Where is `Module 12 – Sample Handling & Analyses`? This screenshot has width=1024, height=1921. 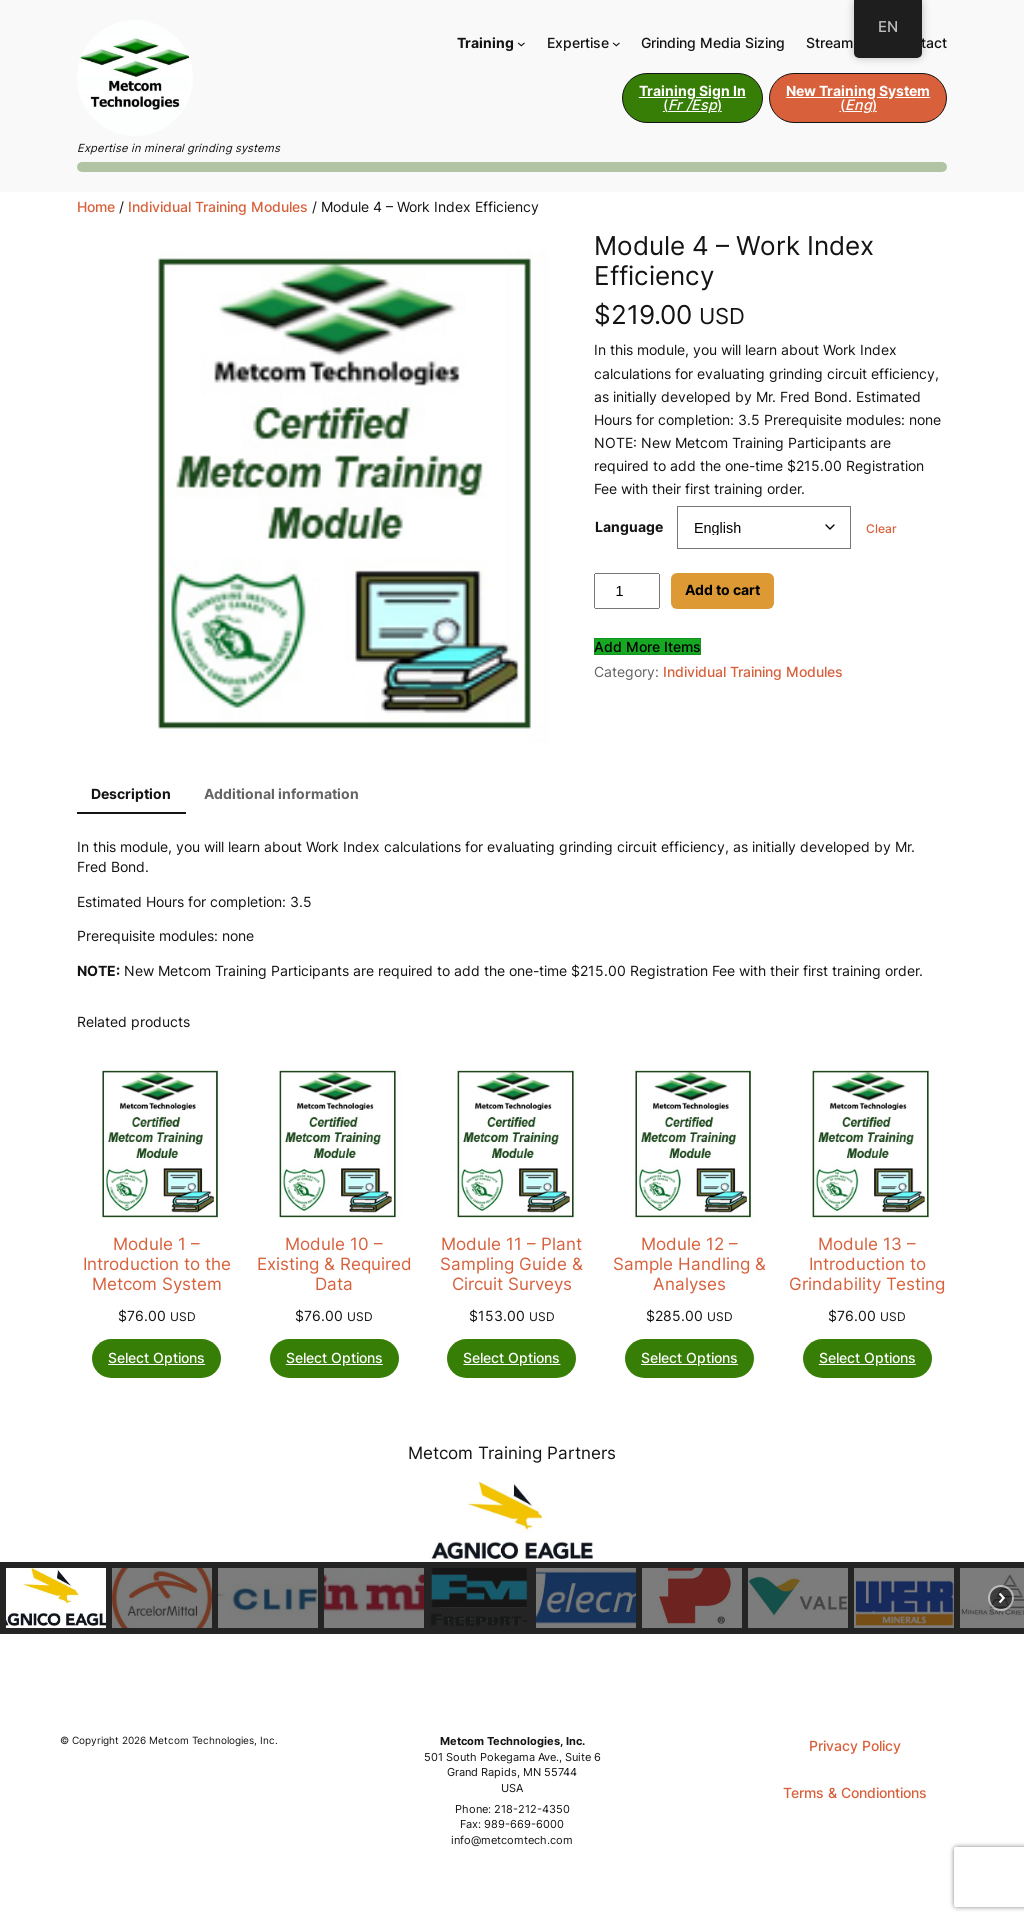 Module 12 – Sample Handling & Analyses is located at coordinates (689, 1264).